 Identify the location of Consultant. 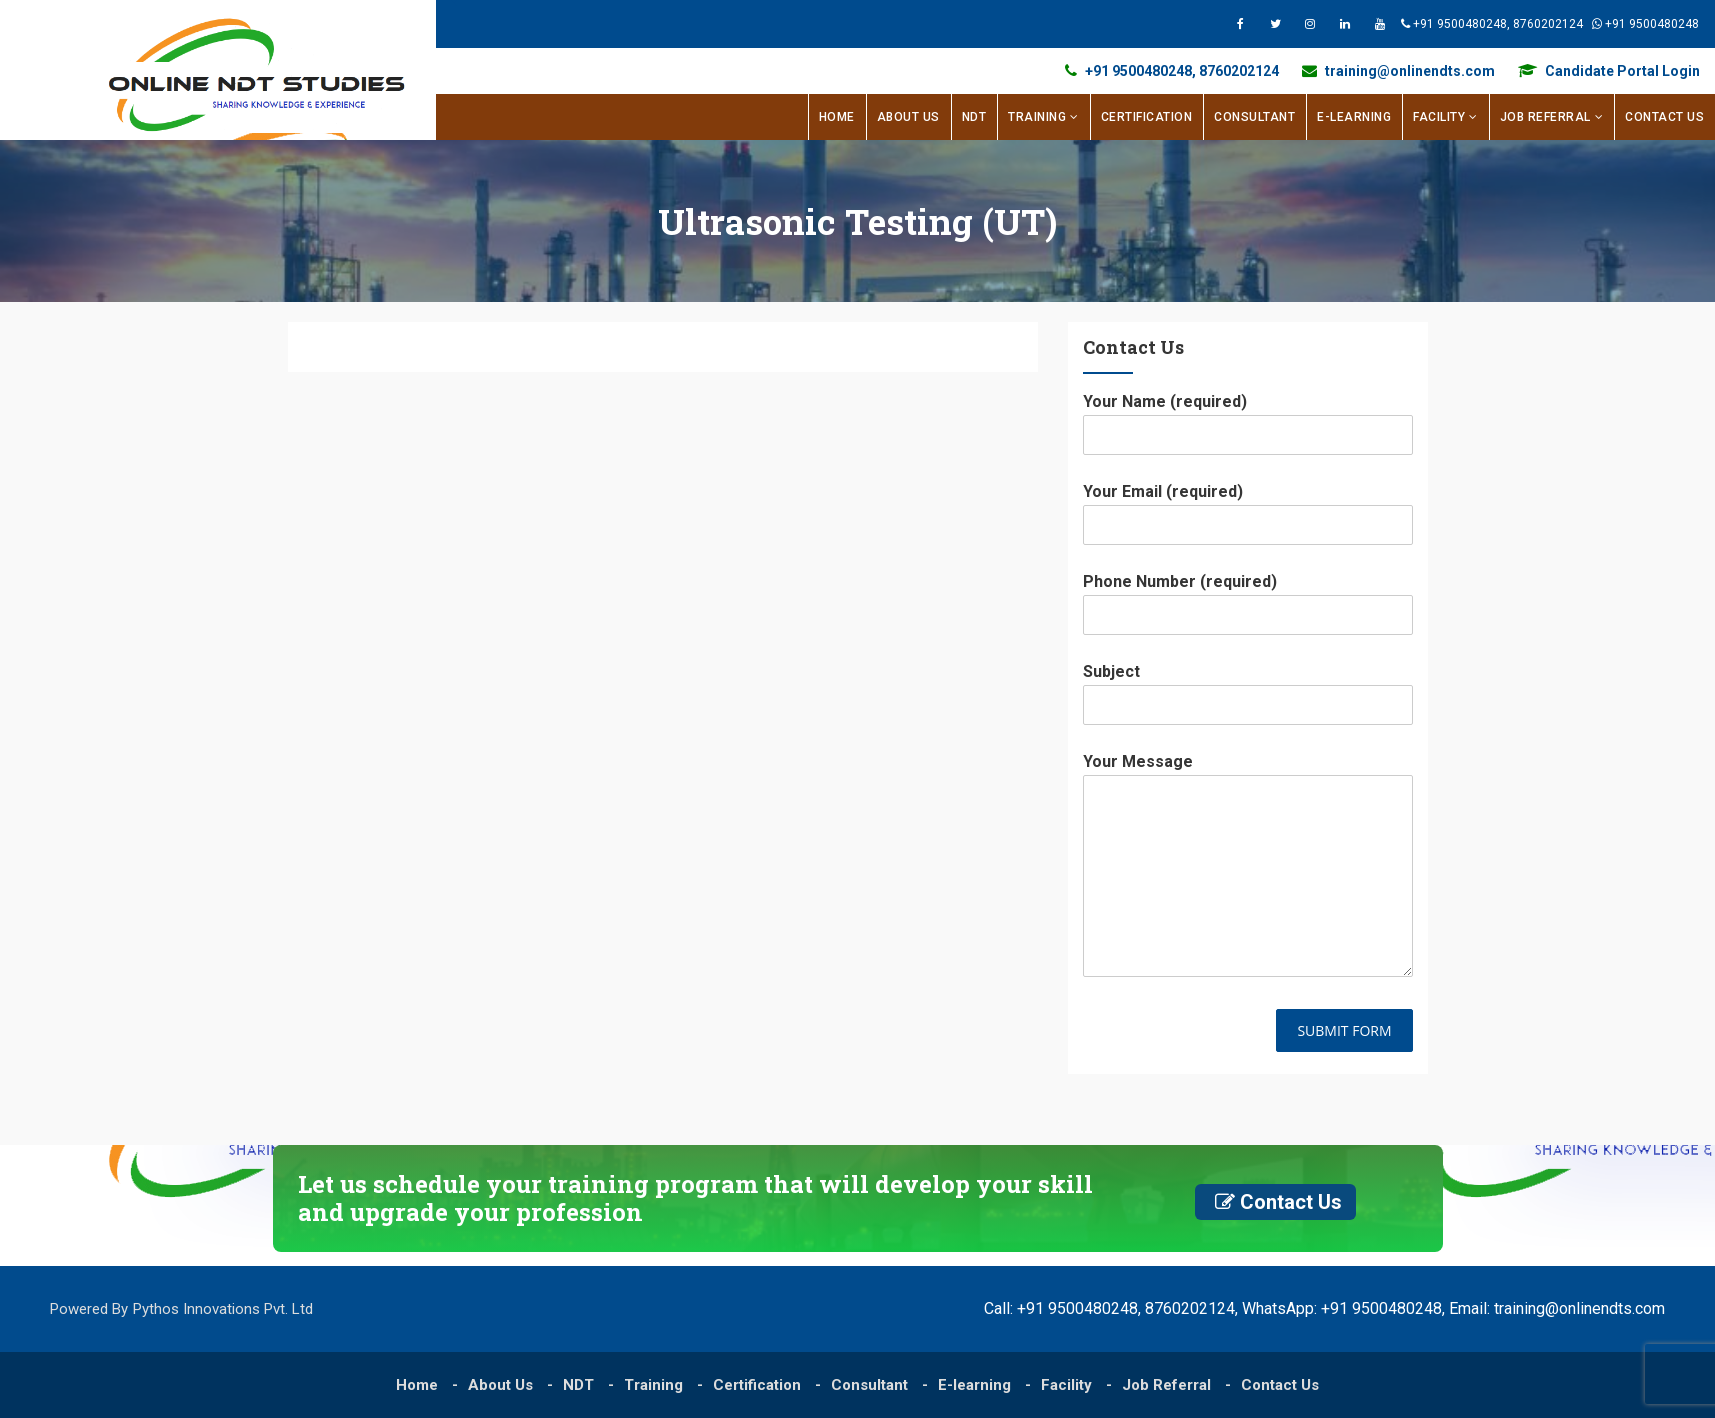
(1254, 117).